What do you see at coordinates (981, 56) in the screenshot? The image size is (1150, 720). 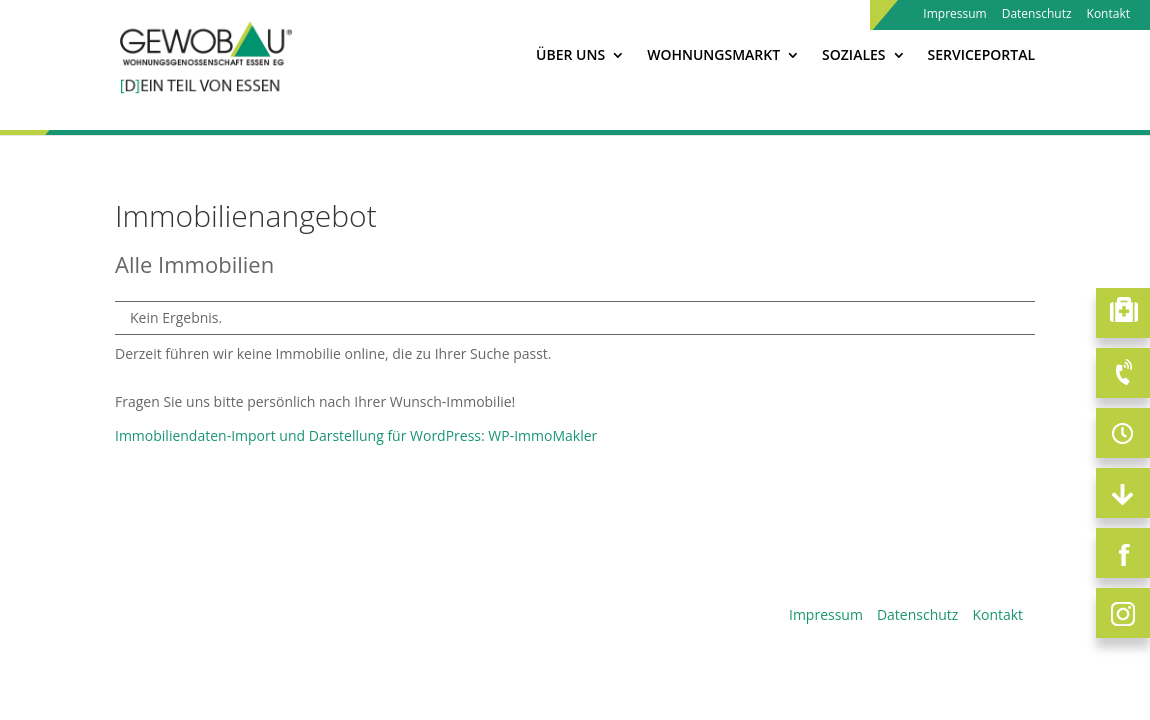 I see `Serviceportal` at bounding box center [981, 56].